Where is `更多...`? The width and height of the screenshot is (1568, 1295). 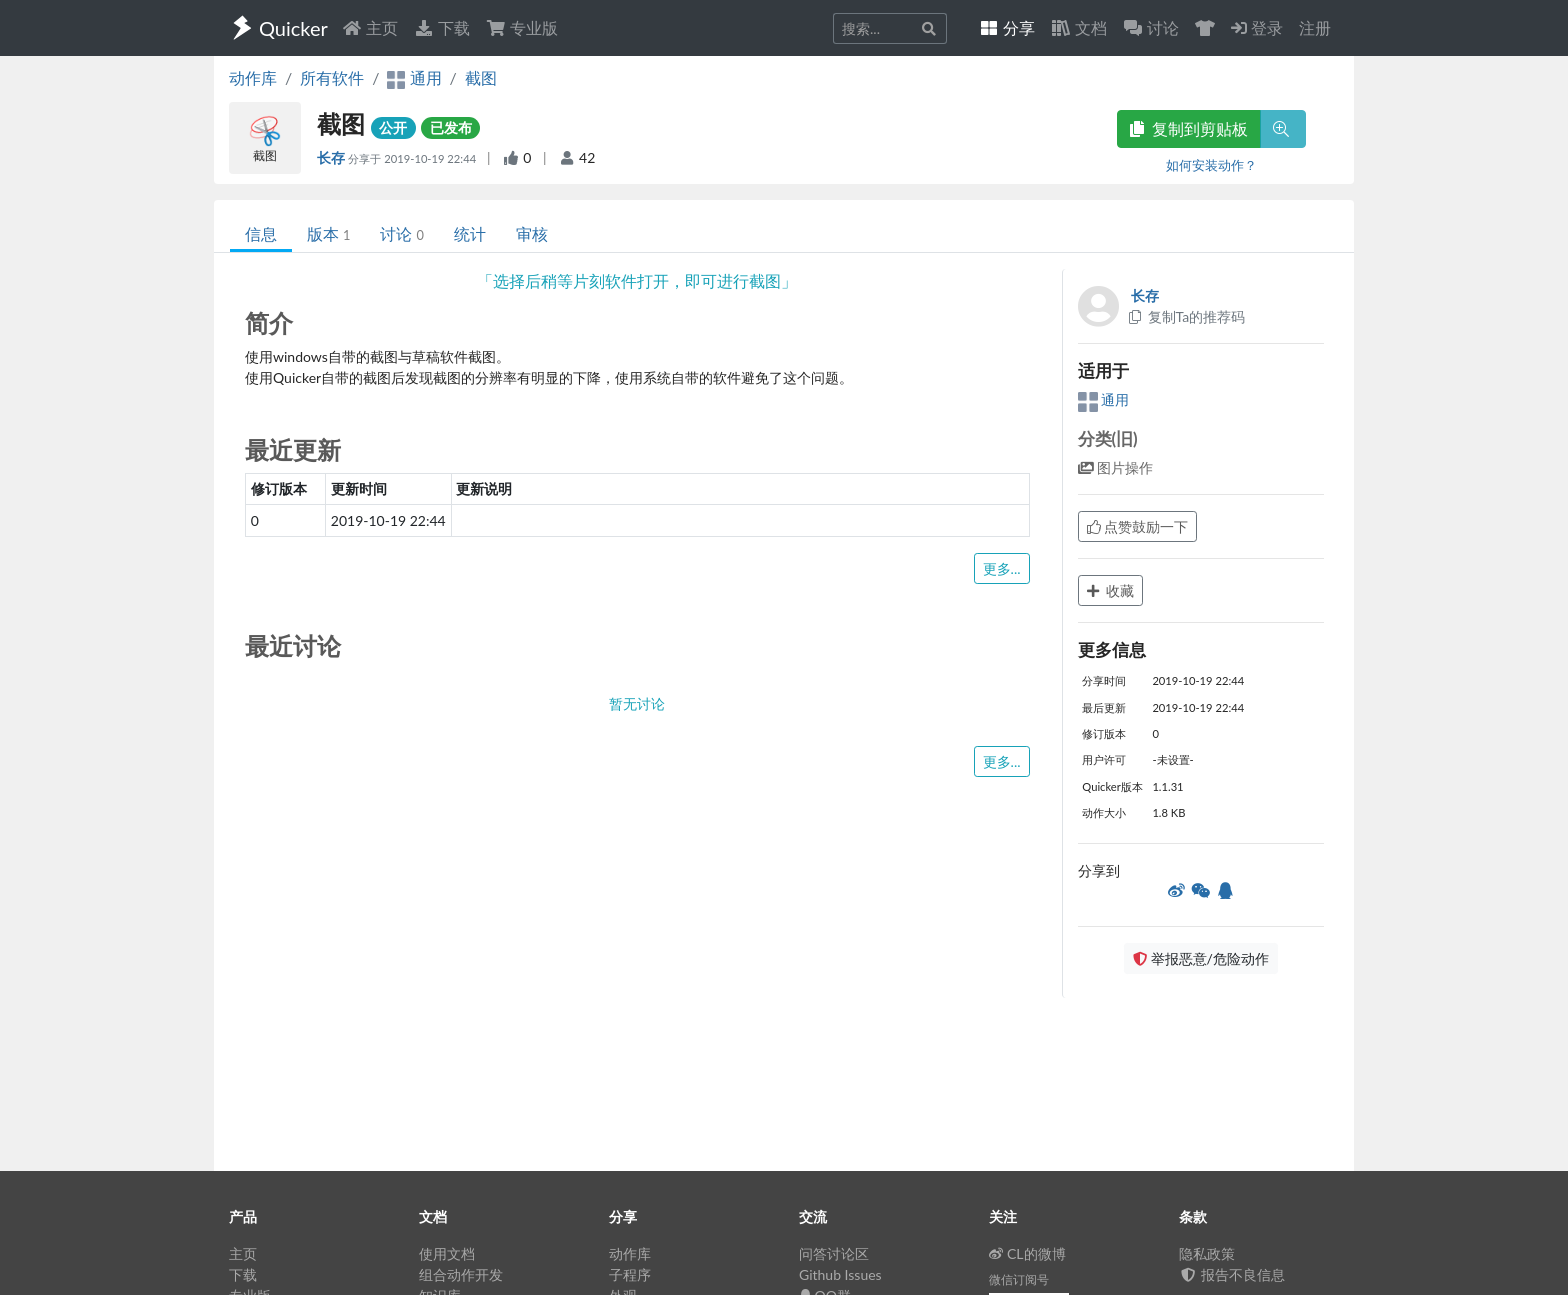
更多... is located at coordinates (1002, 568).